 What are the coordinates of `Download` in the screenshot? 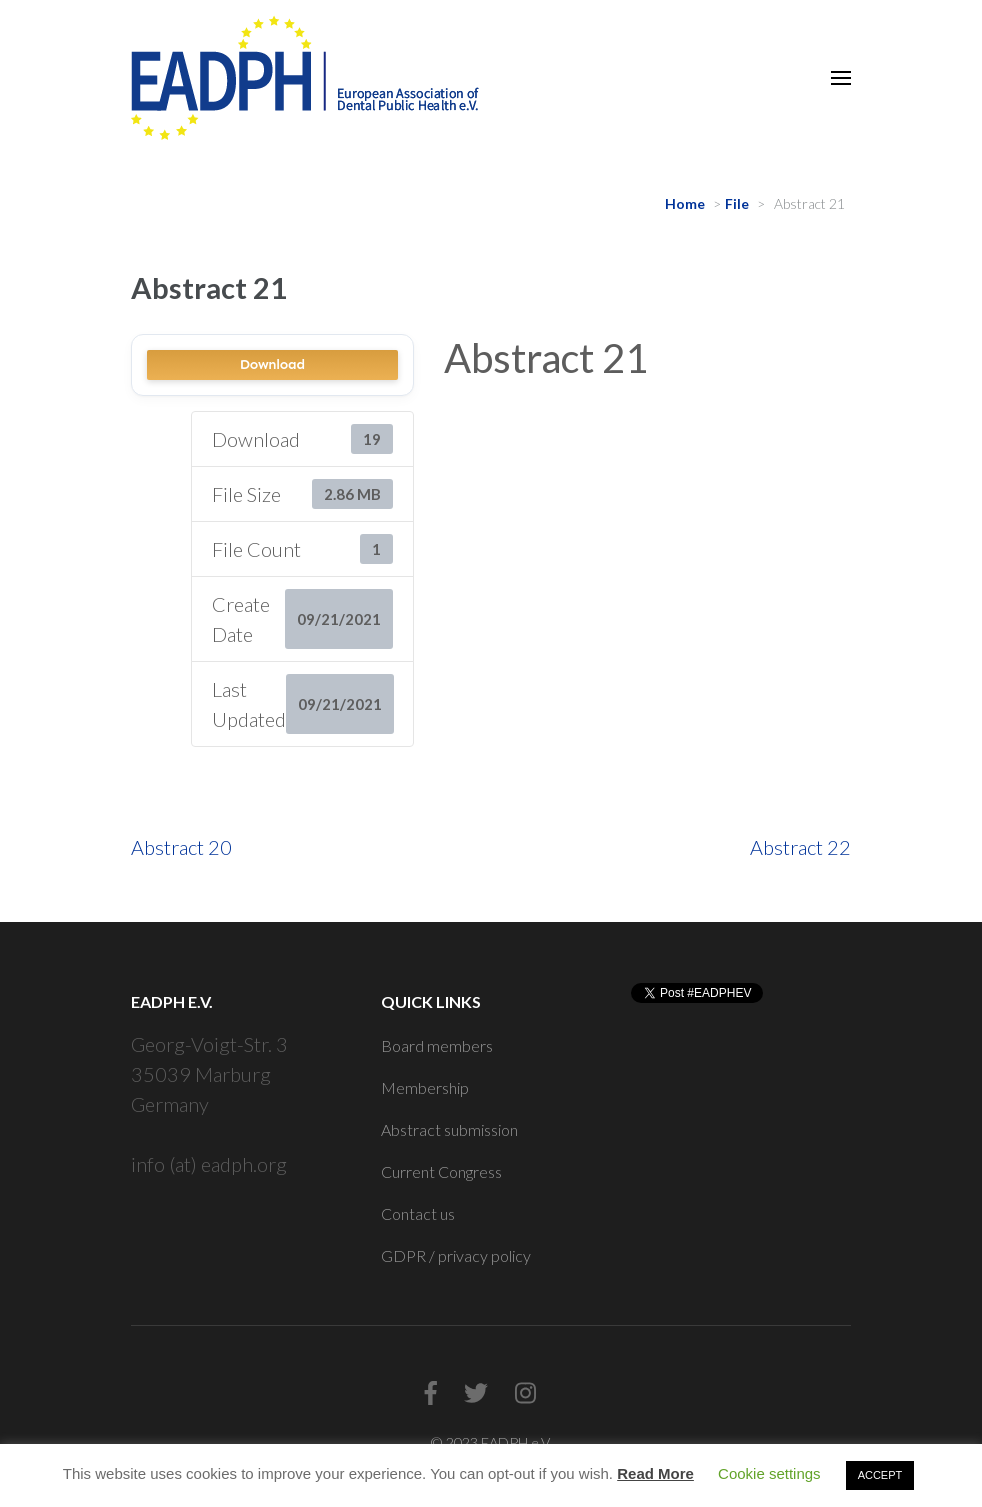 It's located at (272, 364).